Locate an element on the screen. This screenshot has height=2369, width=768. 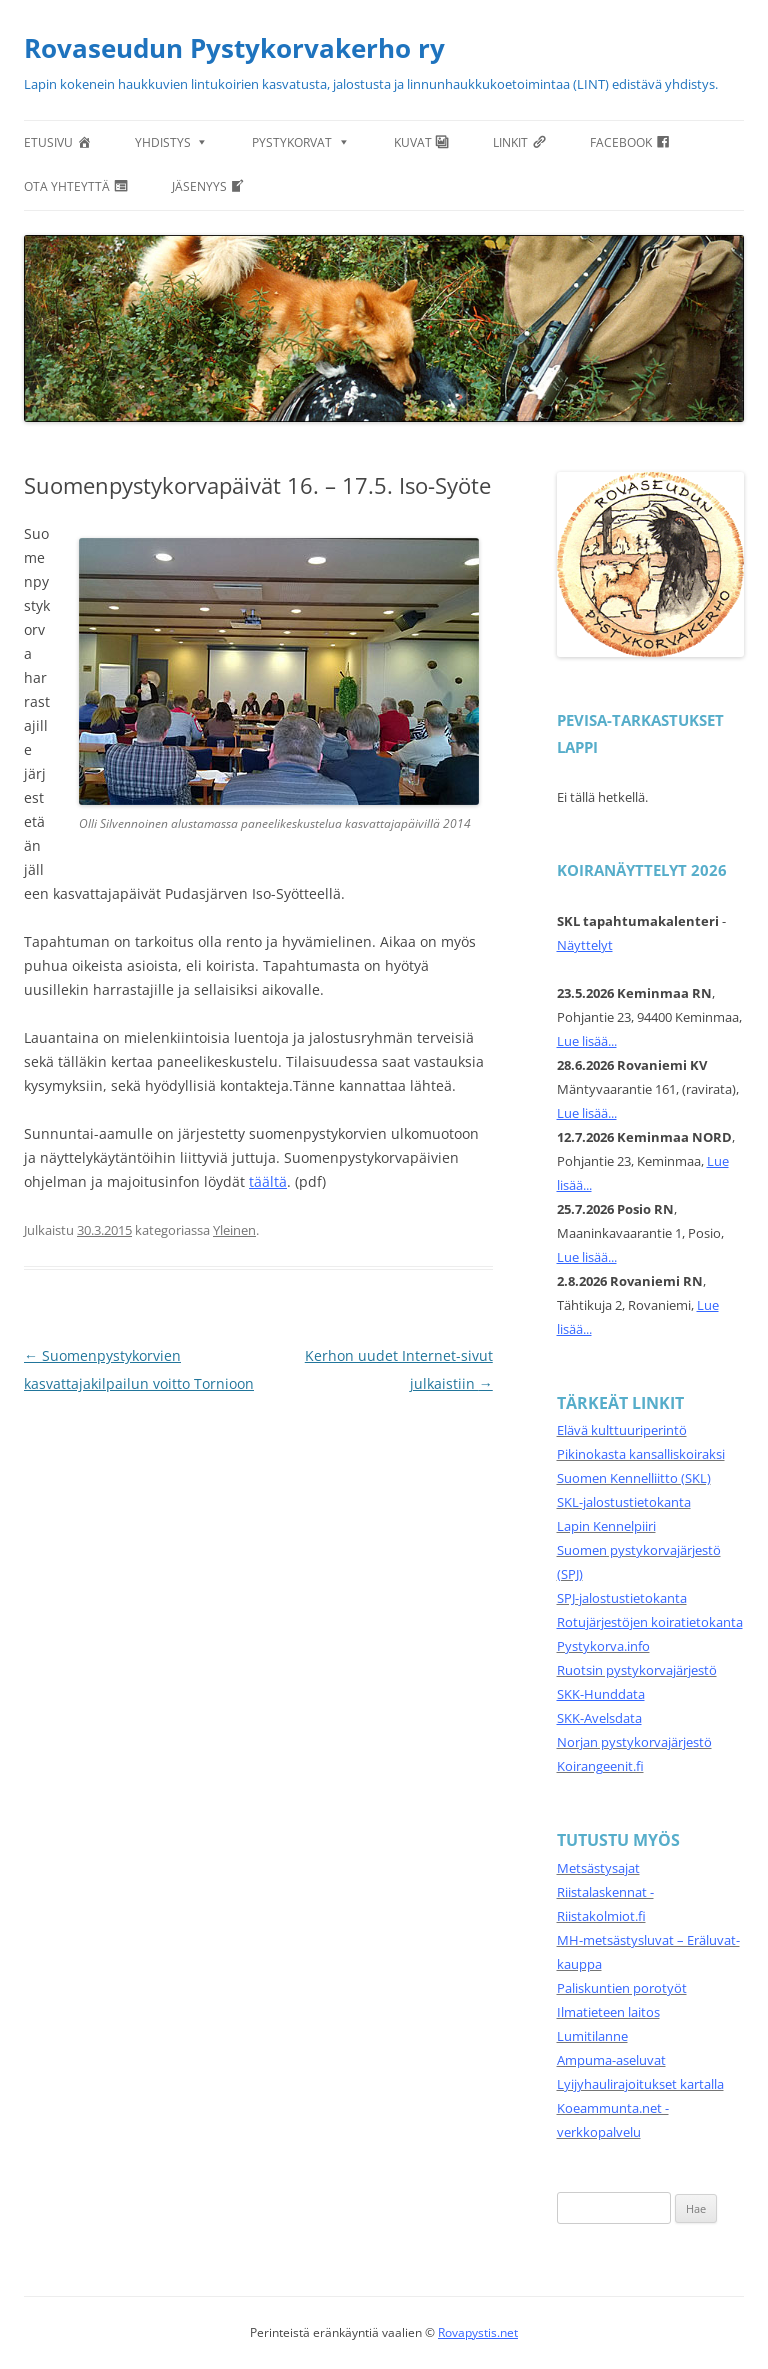
Rotujärjestöjen koiratietokanta is located at coordinates (650, 1622).